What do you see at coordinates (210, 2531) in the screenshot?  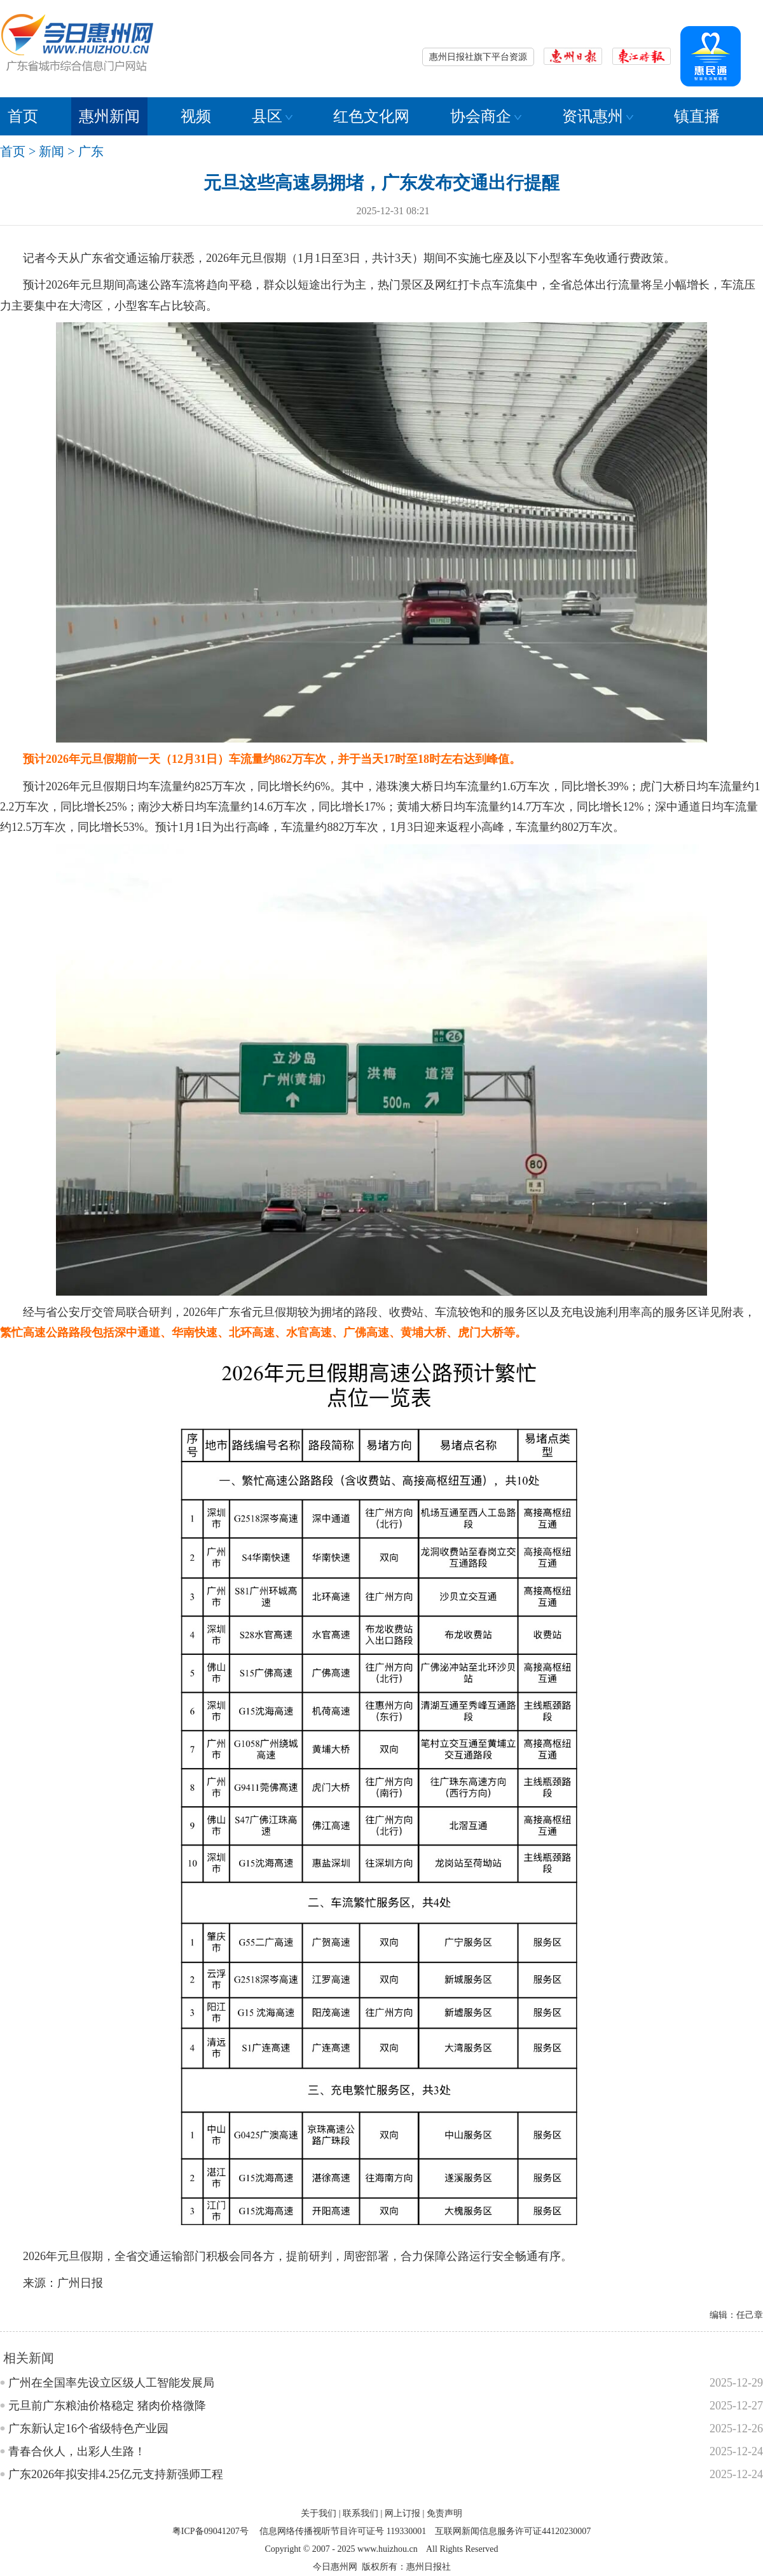 I see `粤ICP备09041207号` at bounding box center [210, 2531].